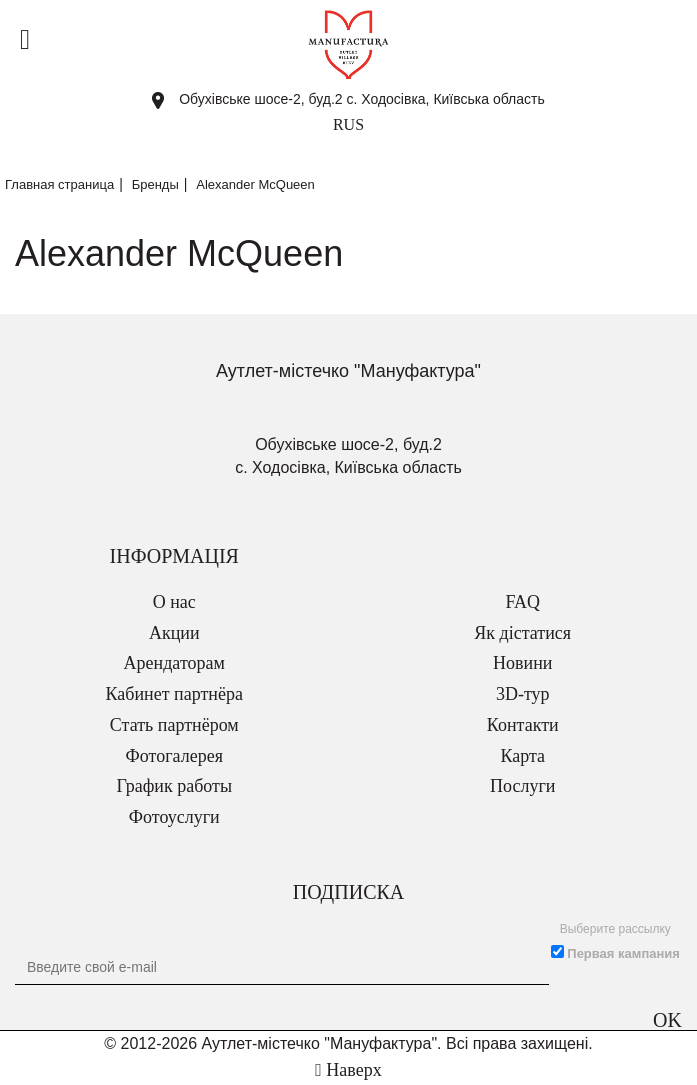  What do you see at coordinates (174, 756) in the screenshot?
I see `Фотогалерея` at bounding box center [174, 756].